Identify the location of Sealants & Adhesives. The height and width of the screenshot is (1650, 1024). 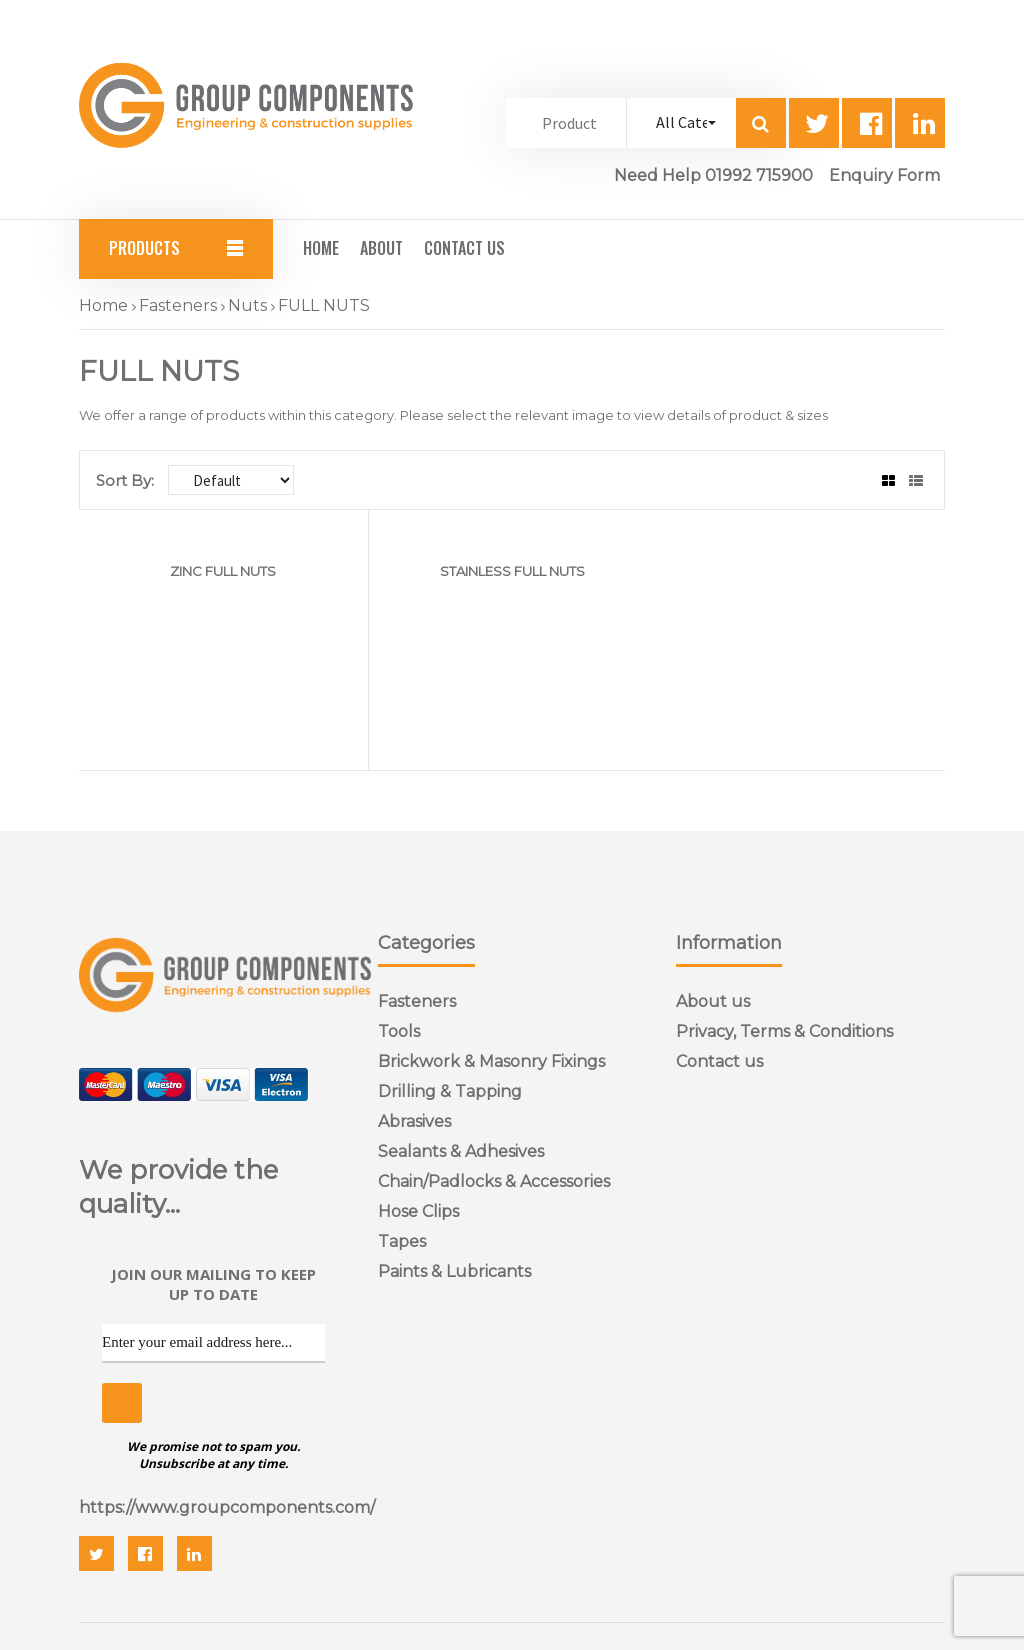
(461, 1151).